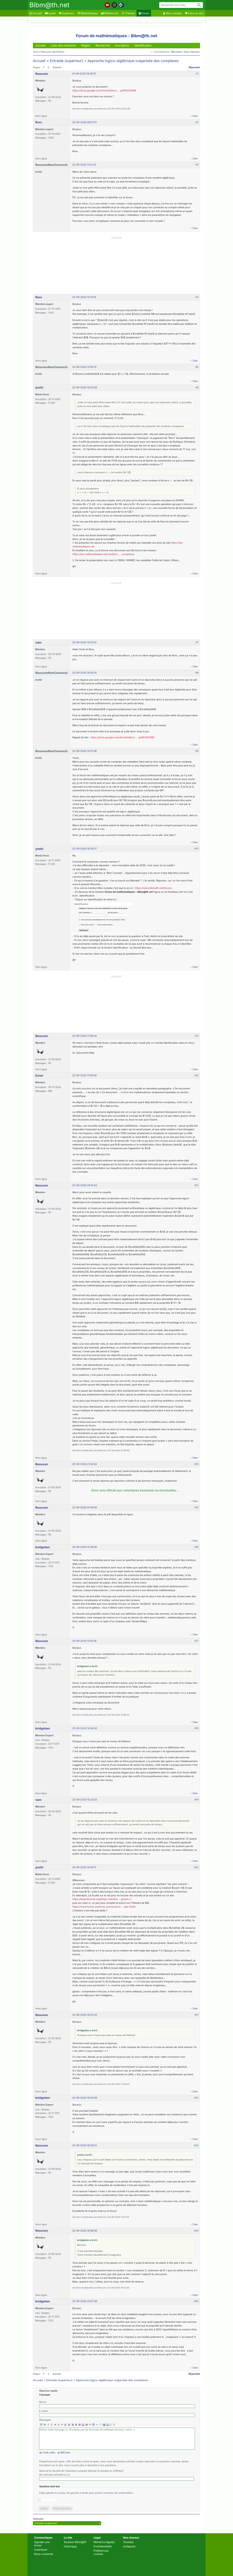 Image resolution: width=233 pixels, height=2576 pixels. I want to click on https://www.futura-sciences.com/science … aire-8140/, so click(104, 1906).